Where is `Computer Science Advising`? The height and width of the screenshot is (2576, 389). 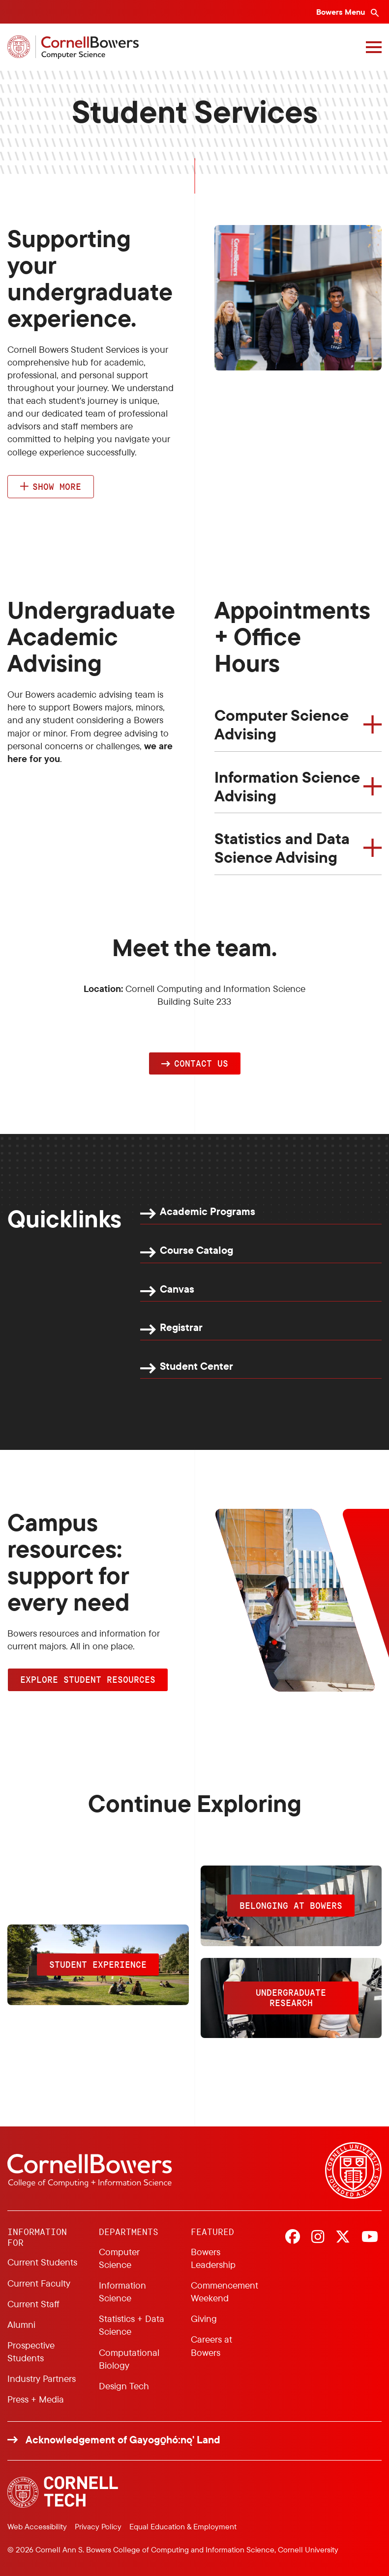
Computer Science Advising is located at coordinates (281, 724).